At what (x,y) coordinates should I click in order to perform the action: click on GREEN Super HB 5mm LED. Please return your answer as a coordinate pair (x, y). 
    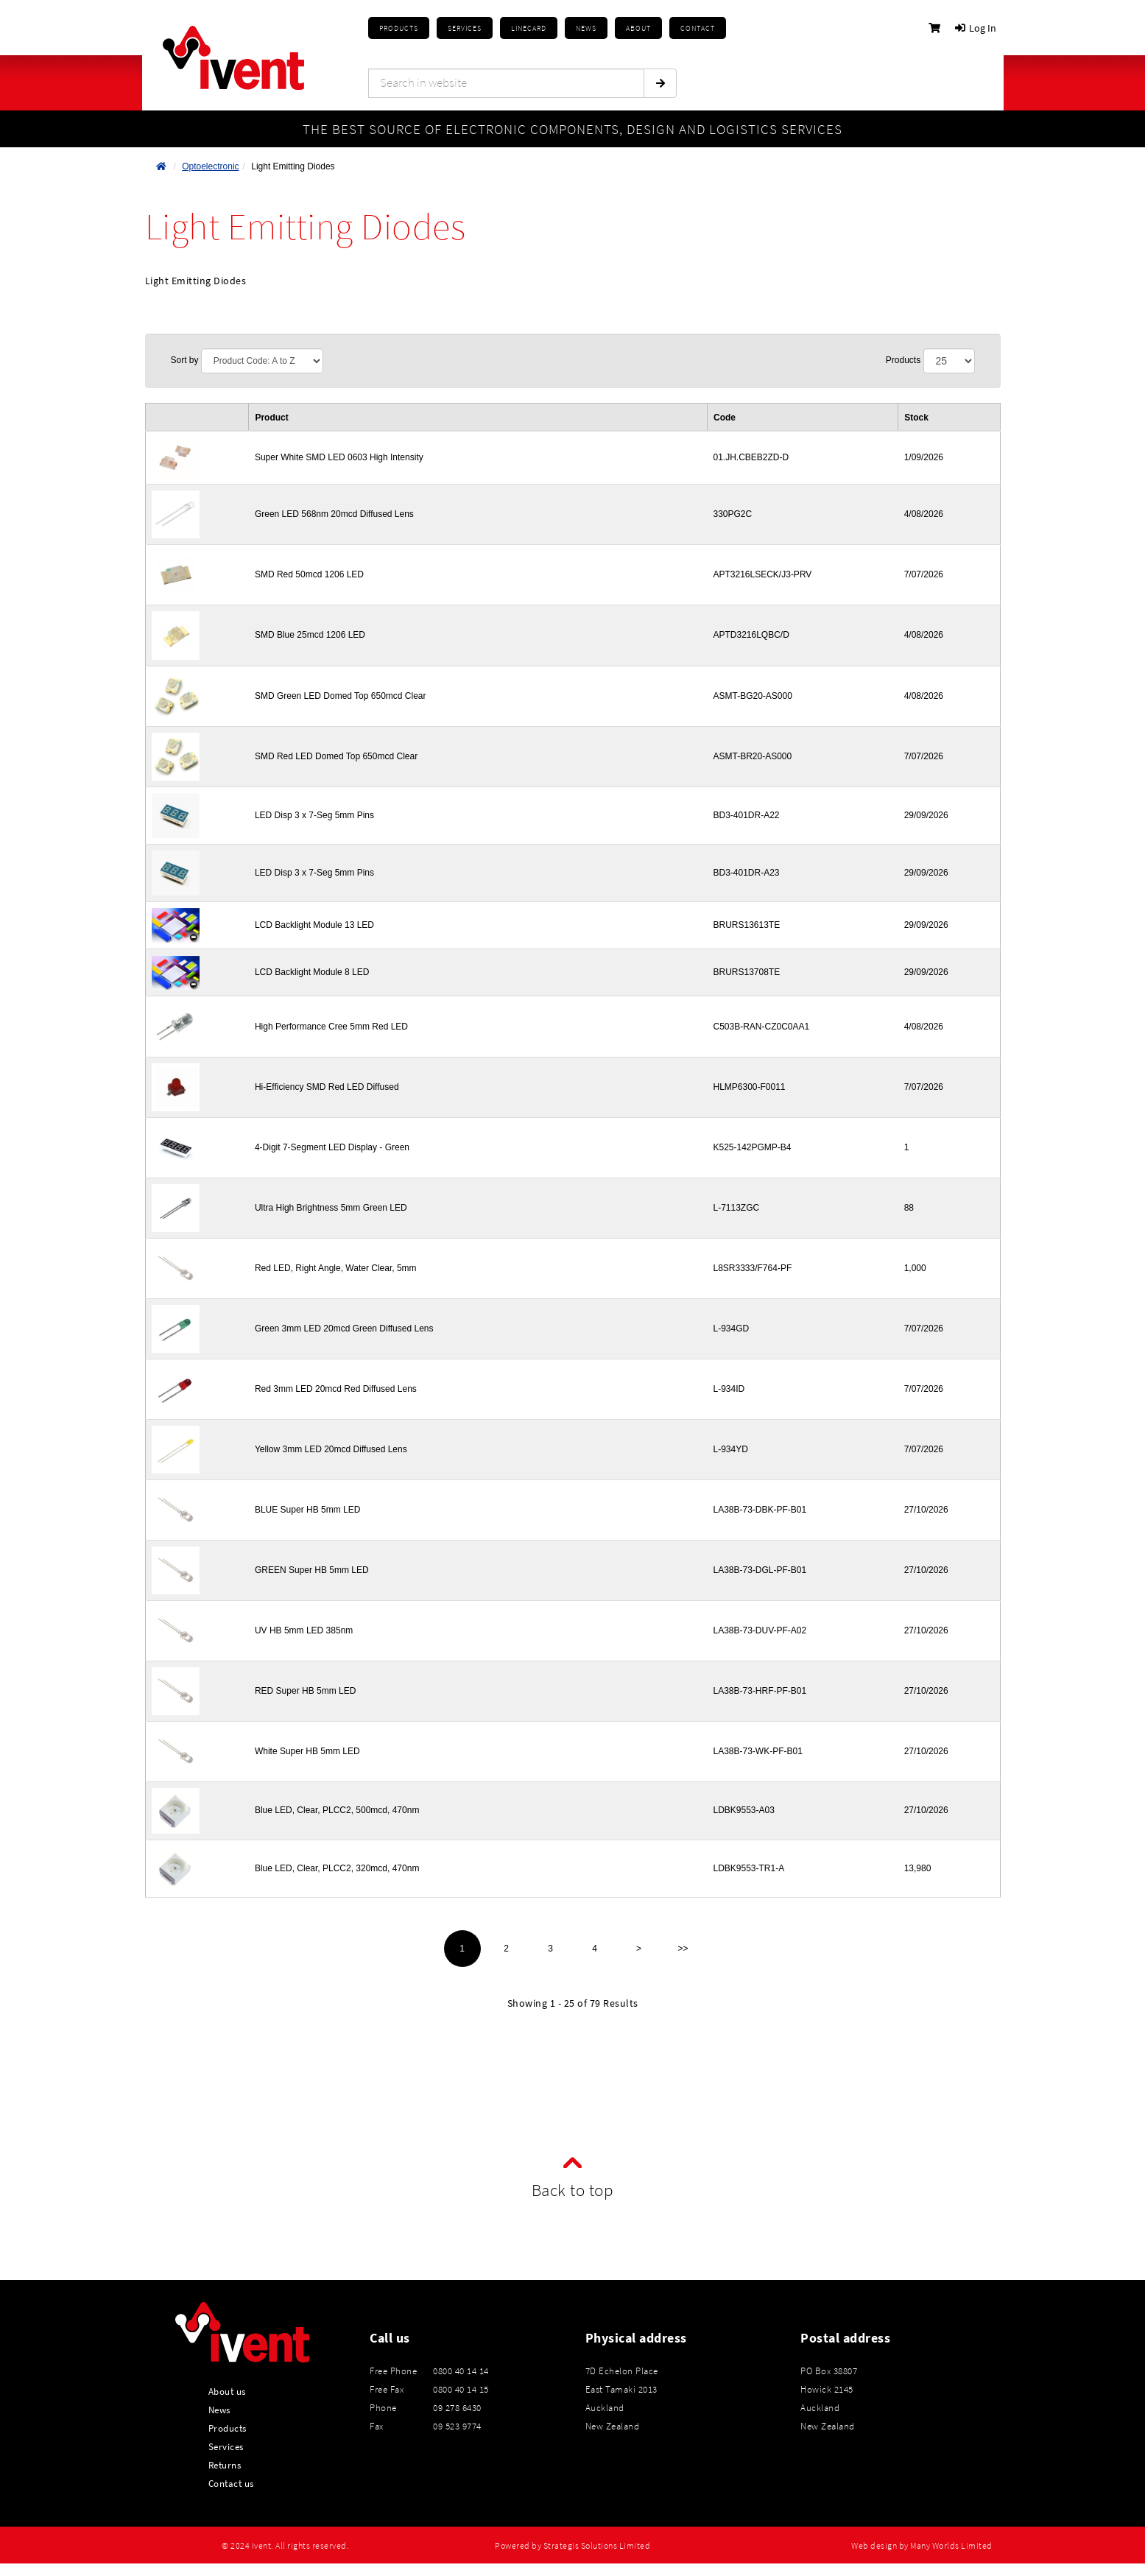
    Looking at the image, I should click on (312, 1570).